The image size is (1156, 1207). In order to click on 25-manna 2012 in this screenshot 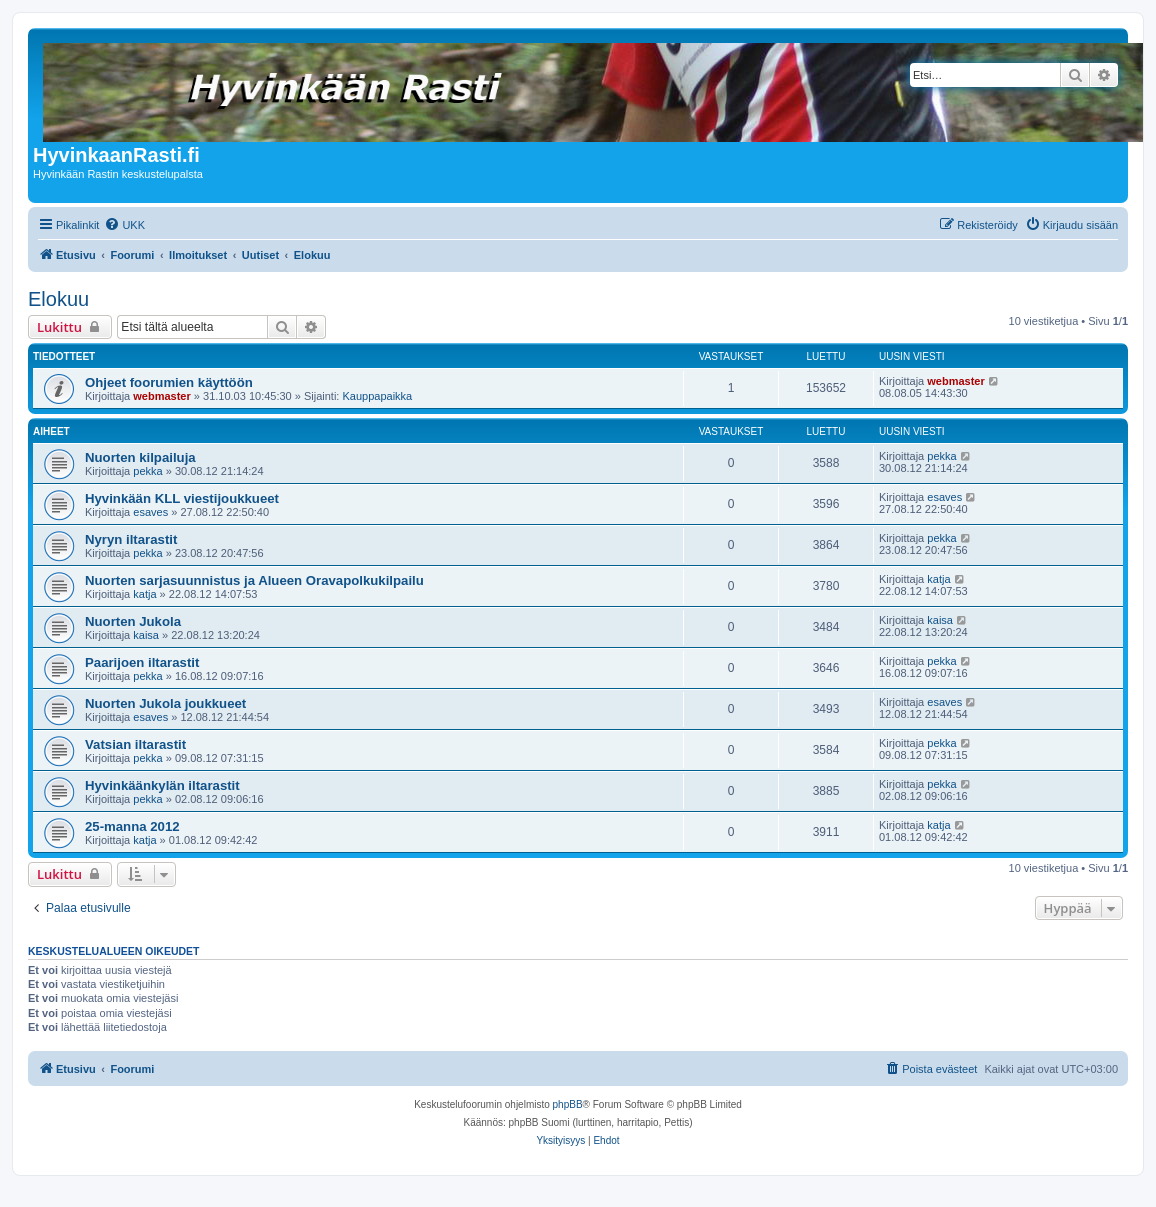, I will do `click(132, 826)`.